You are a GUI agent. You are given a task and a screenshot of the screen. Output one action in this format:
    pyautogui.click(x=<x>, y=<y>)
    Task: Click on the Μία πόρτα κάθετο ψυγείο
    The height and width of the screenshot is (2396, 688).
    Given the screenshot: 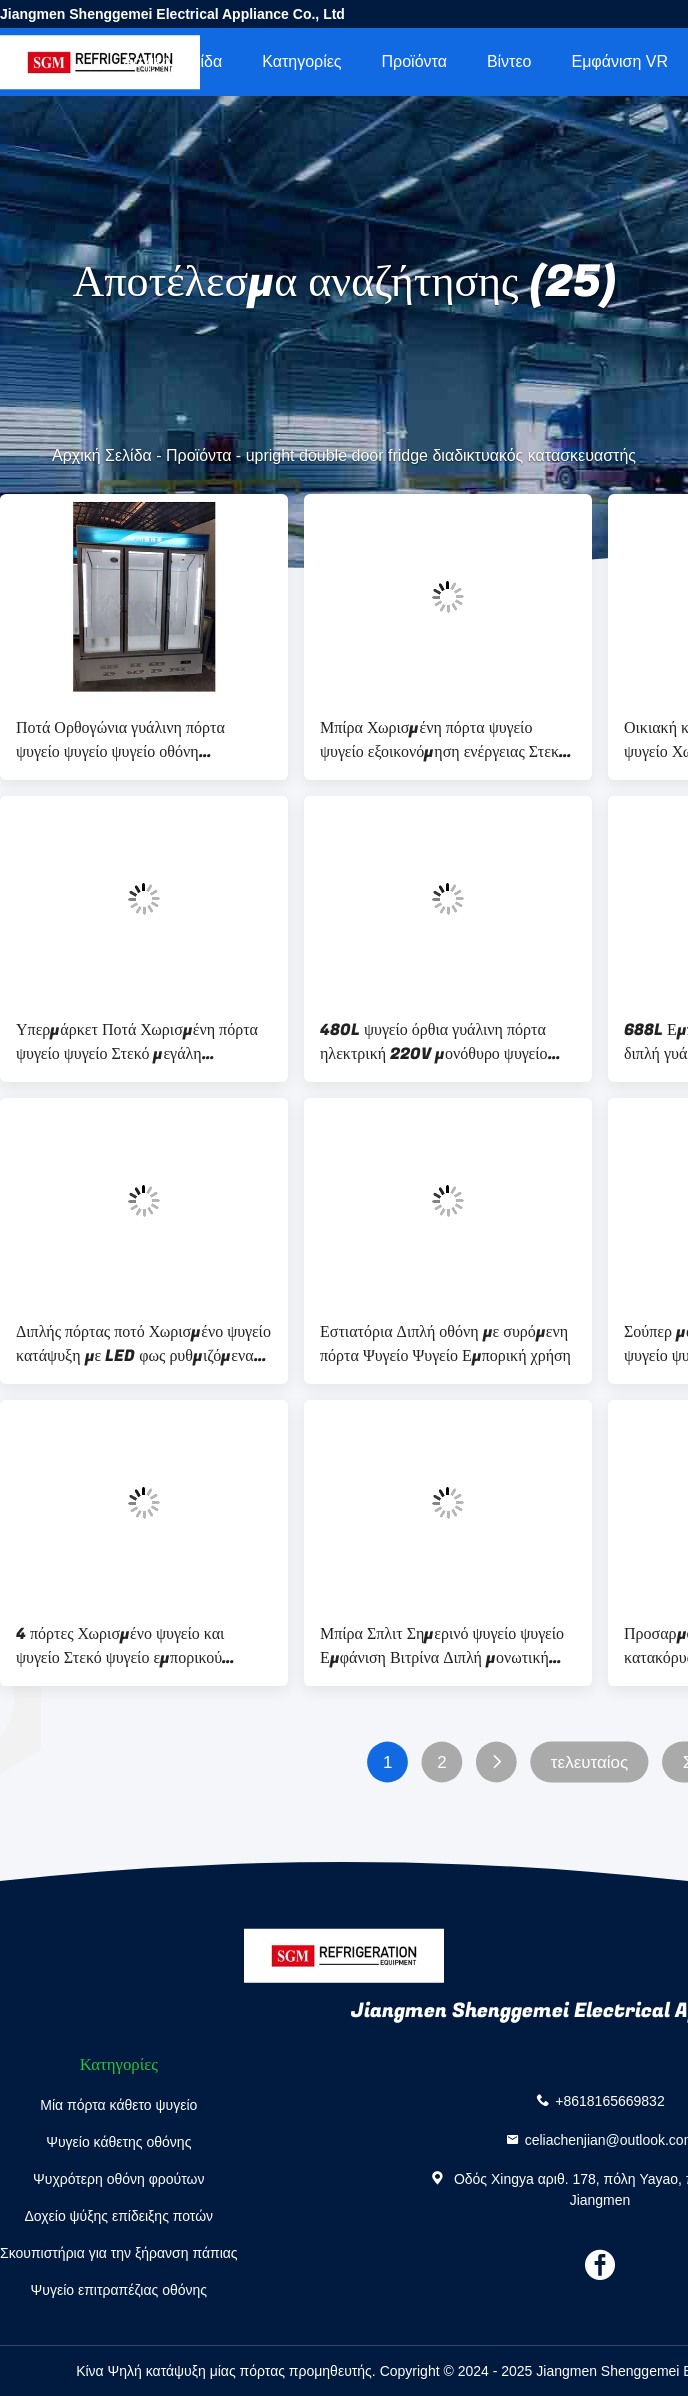 What is the action you would take?
    pyautogui.click(x=118, y=2105)
    